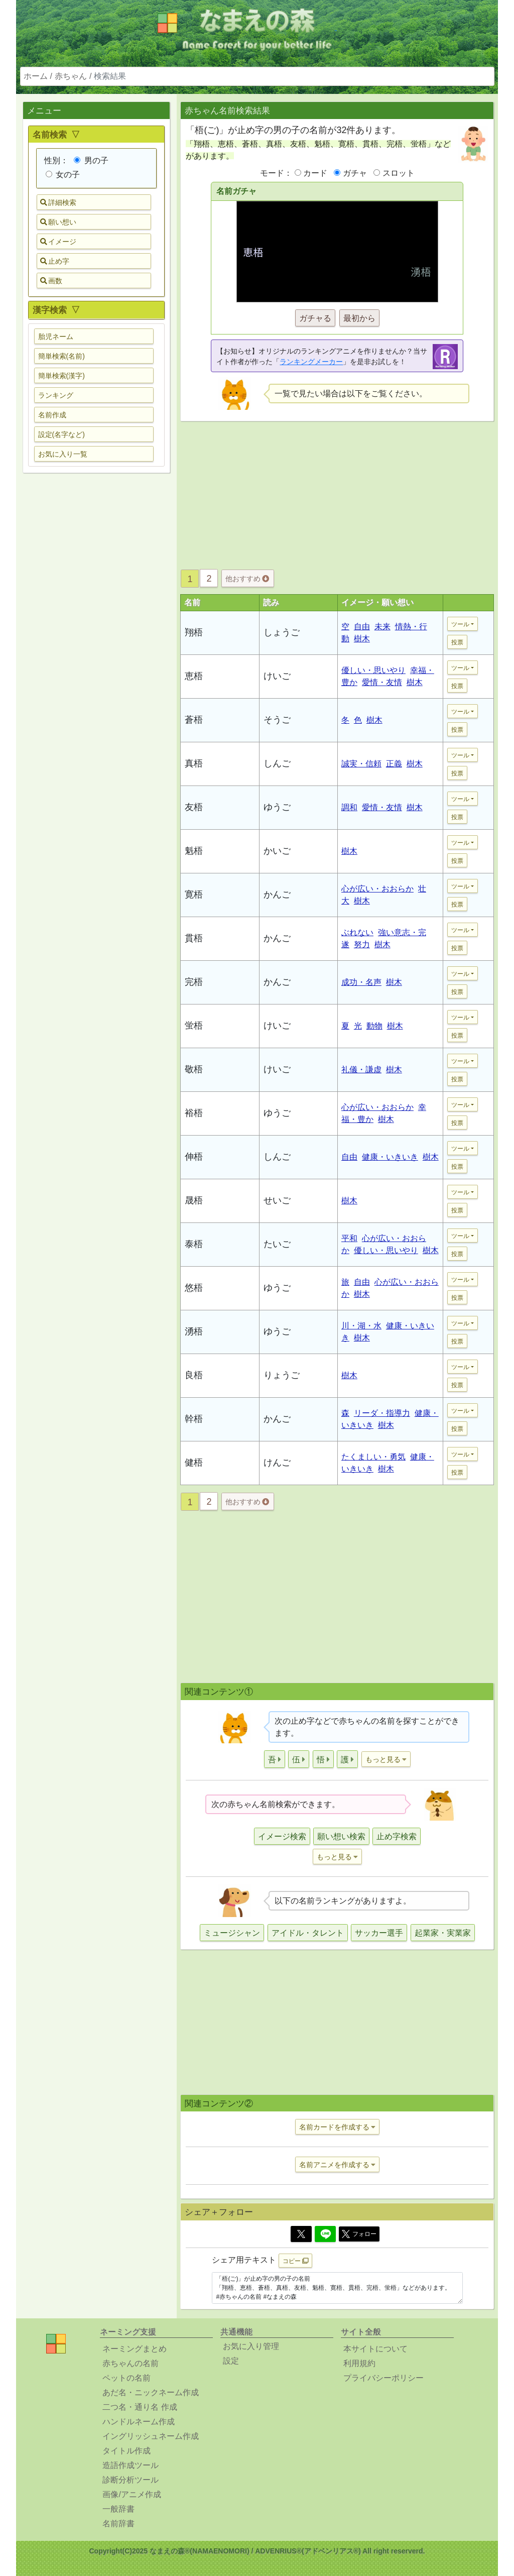  I want to click on ハンドルネーム作成, so click(138, 2421).